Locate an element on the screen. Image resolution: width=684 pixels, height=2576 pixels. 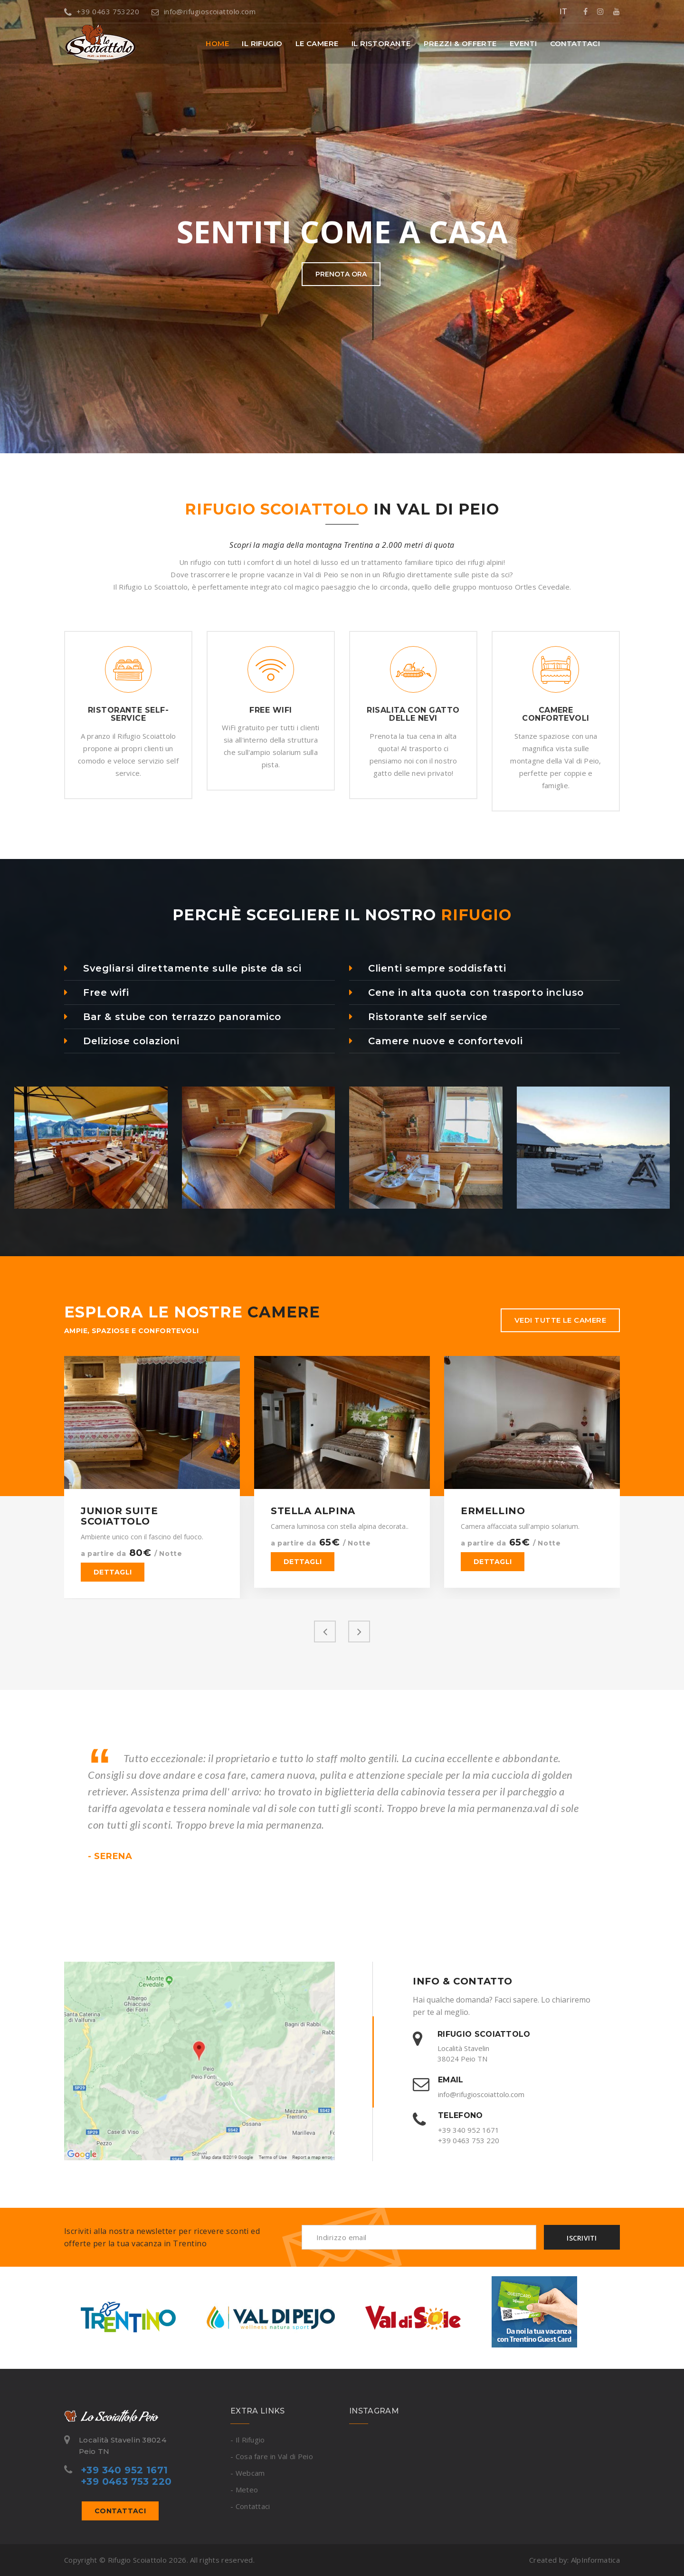
- Contattaci is located at coordinates (250, 2506).